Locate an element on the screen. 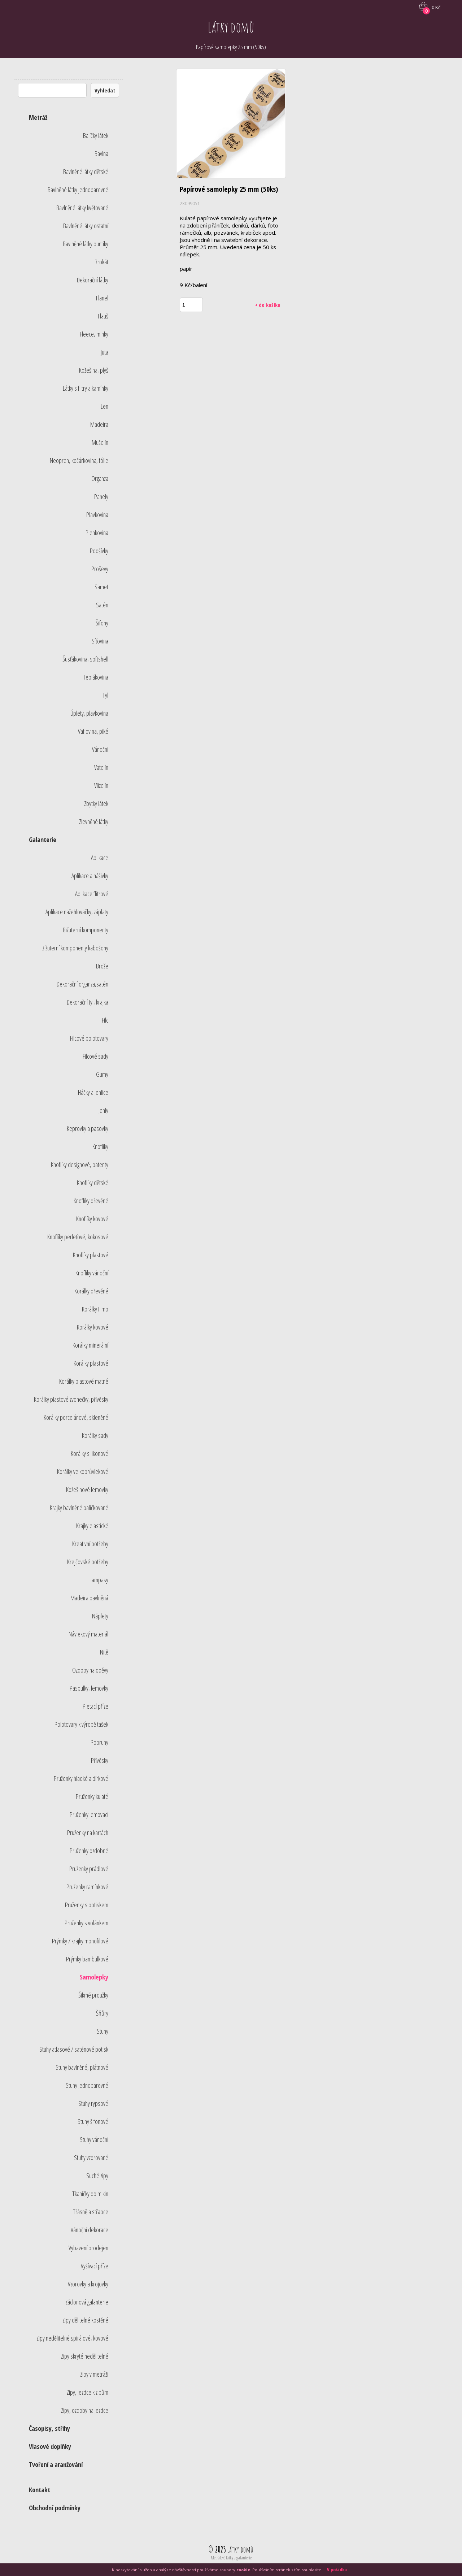 The height and width of the screenshot is (2576, 462). Brože is located at coordinates (102, 966).